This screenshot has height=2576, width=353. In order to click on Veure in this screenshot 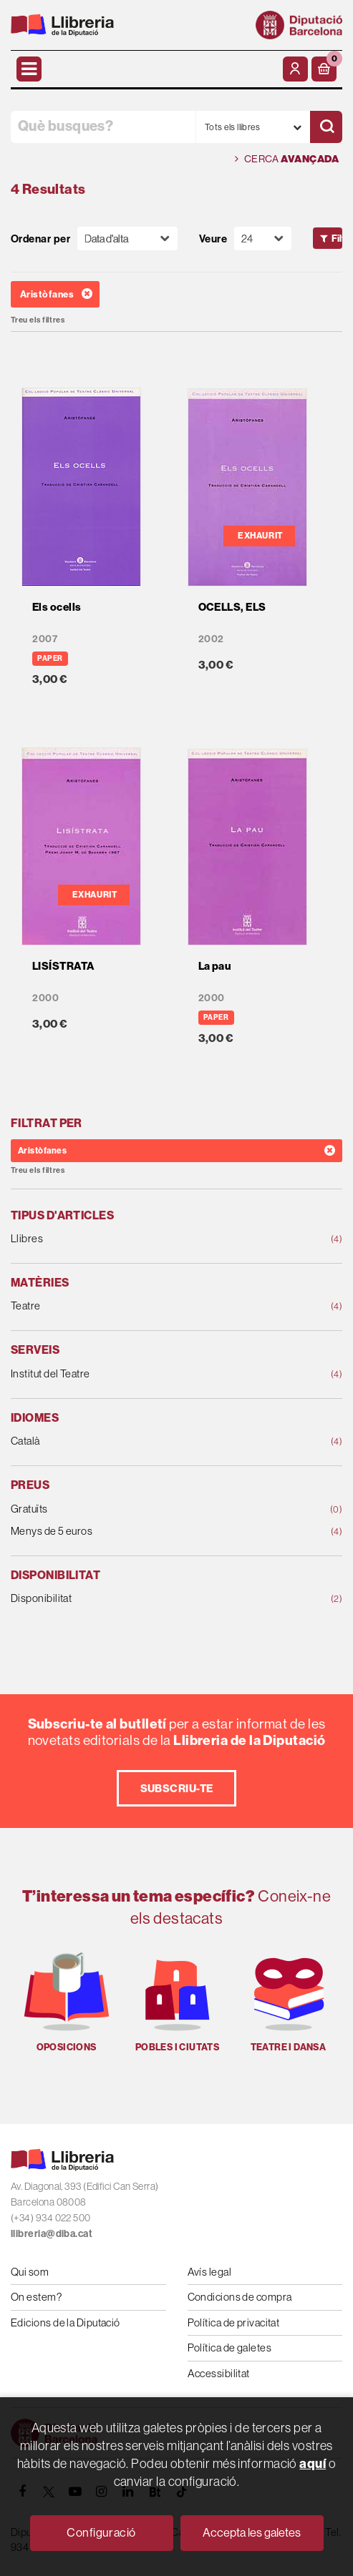, I will do `click(213, 238)`.